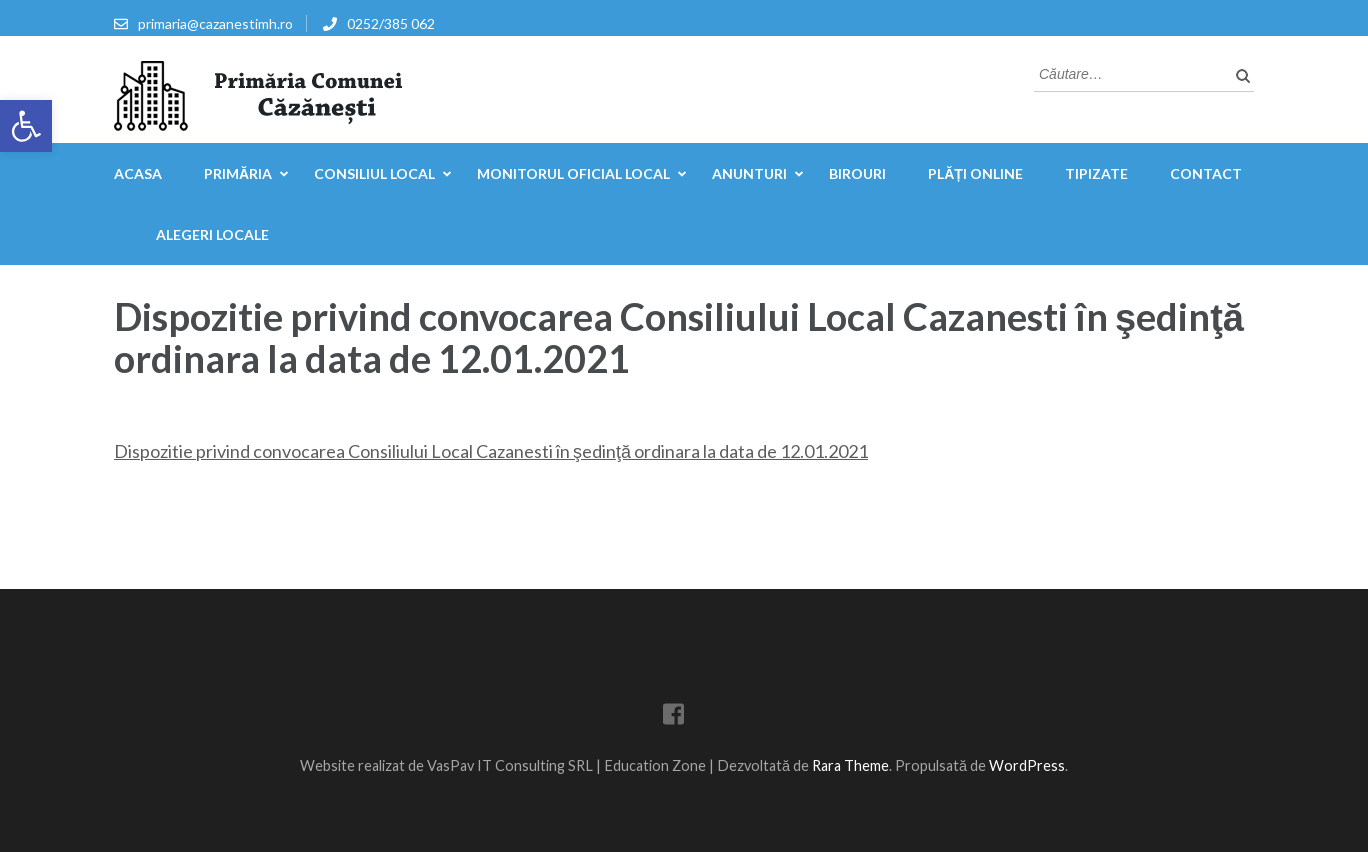 Image resolution: width=1368 pixels, height=852 pixels. What do you see at coordinates (1206, 173) in the screenshot?
I see `Contact` at bounding box center [1206, 173].